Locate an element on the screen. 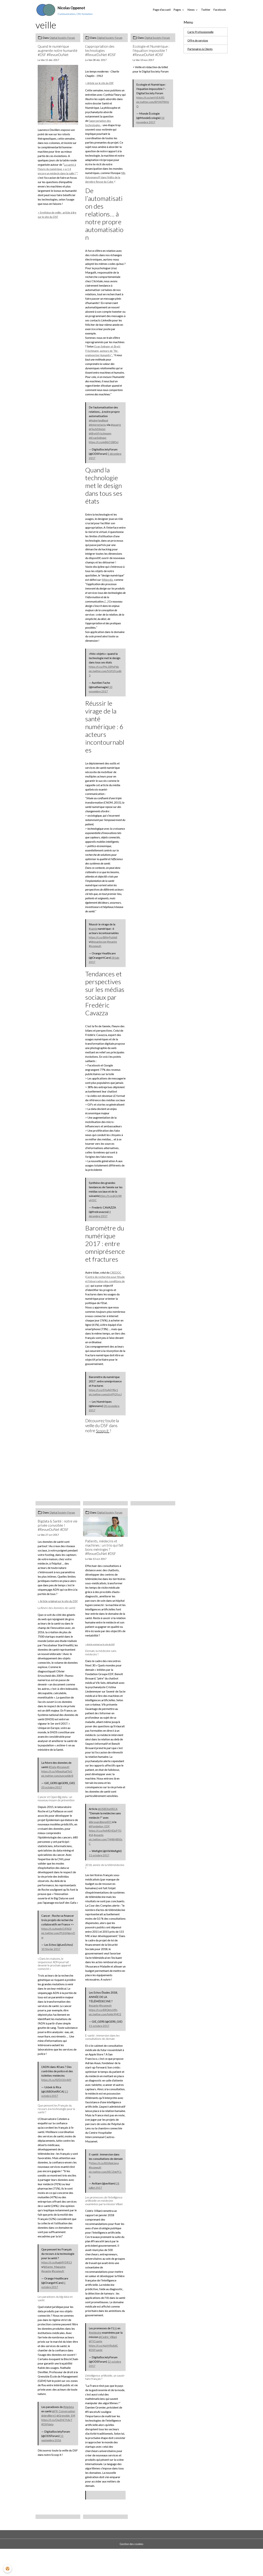  @Grenoble_EM is located at coordinates (51, 2442).